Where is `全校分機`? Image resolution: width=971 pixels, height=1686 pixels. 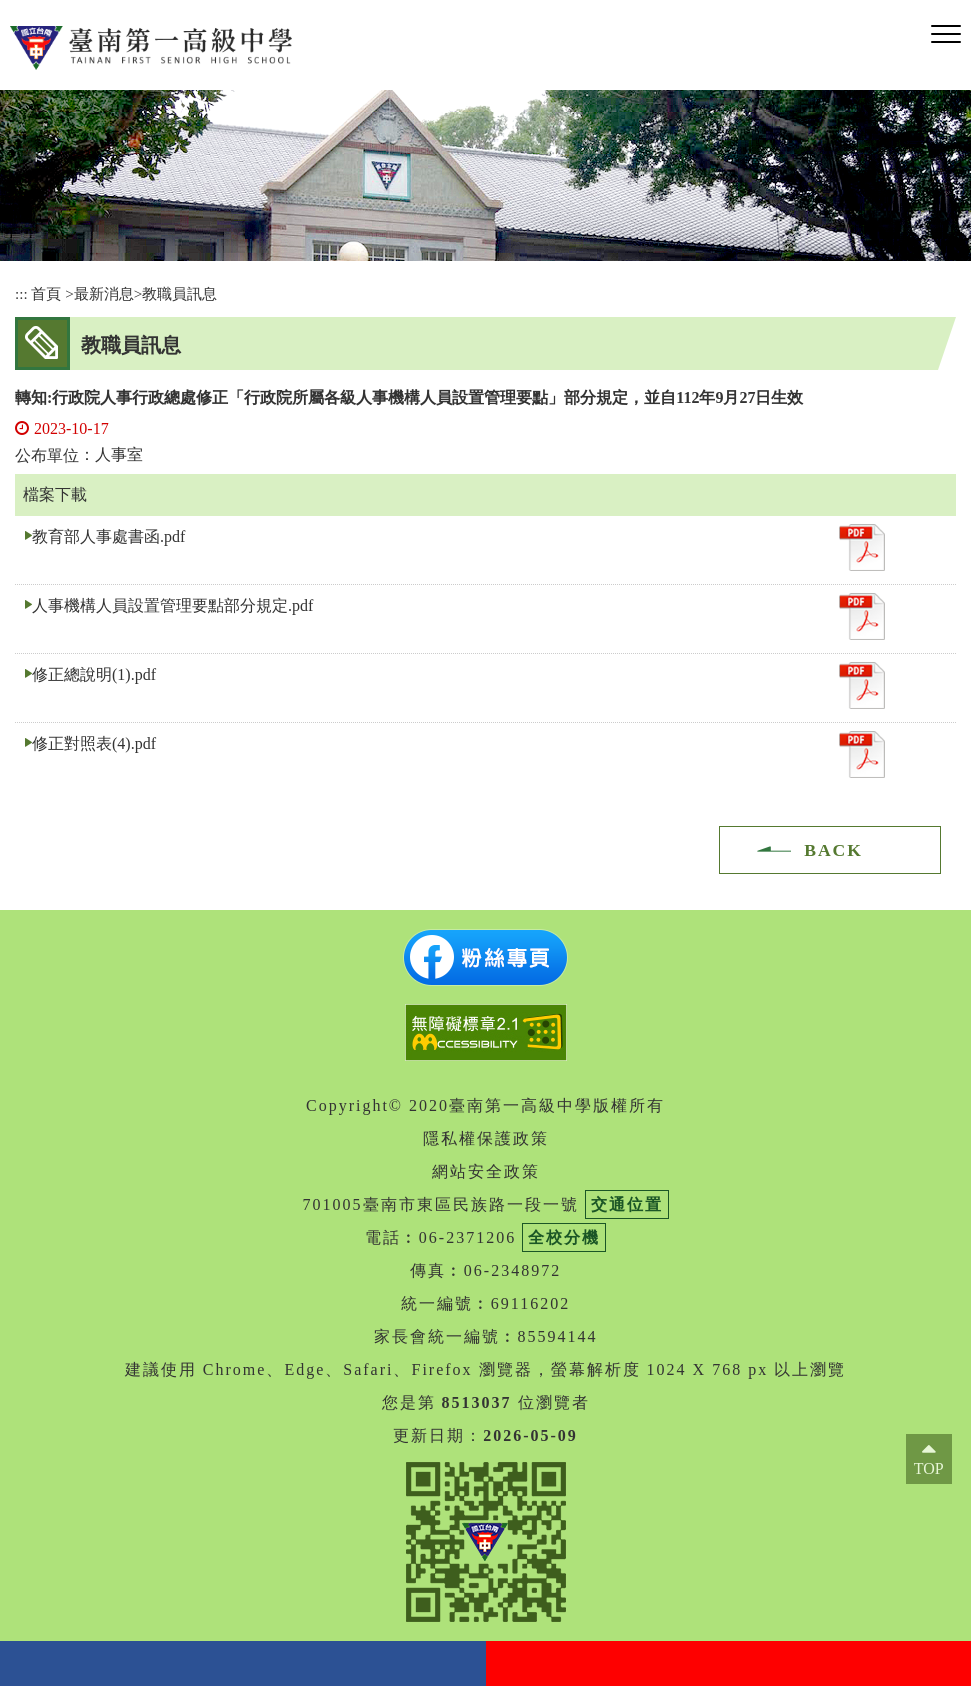 全校分機 is located at coordinates (564, 1237).